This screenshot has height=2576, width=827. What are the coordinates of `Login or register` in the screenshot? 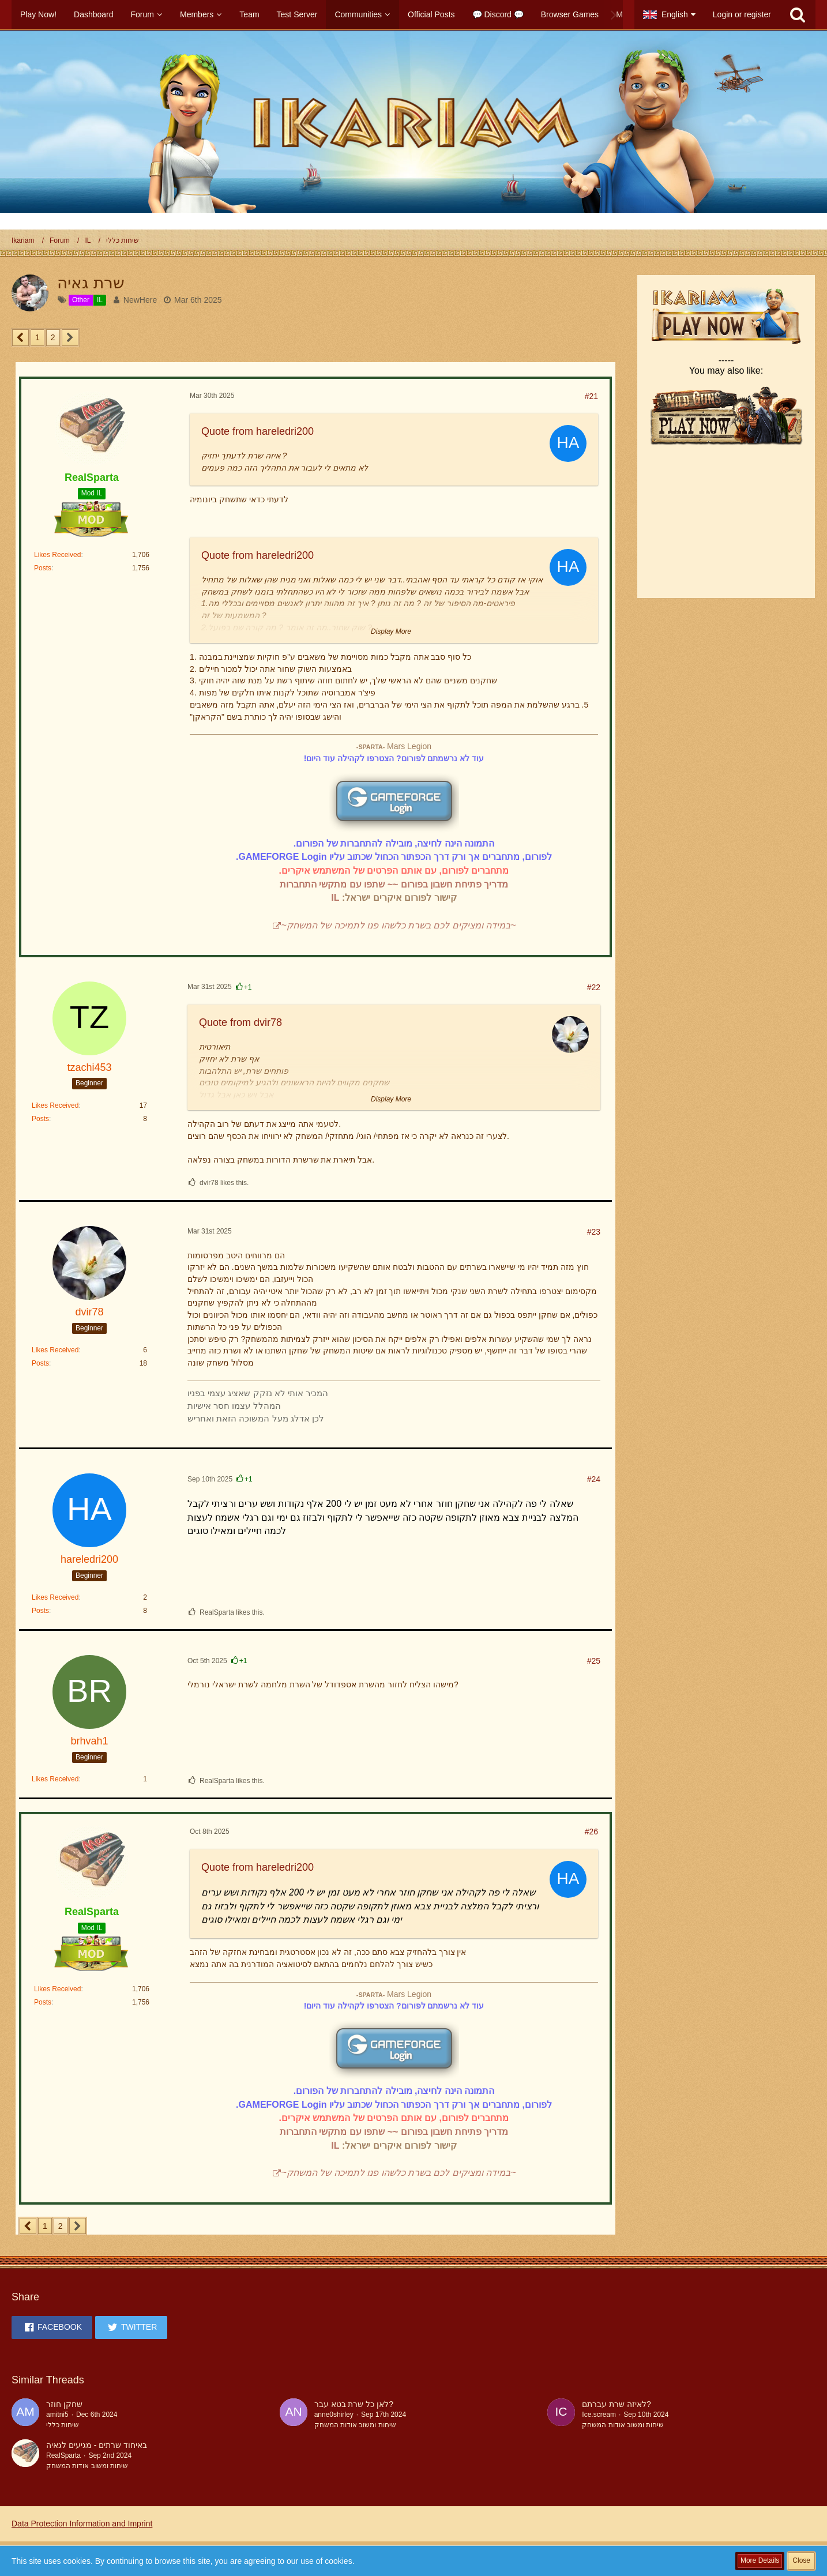 It's located at (742, 14).